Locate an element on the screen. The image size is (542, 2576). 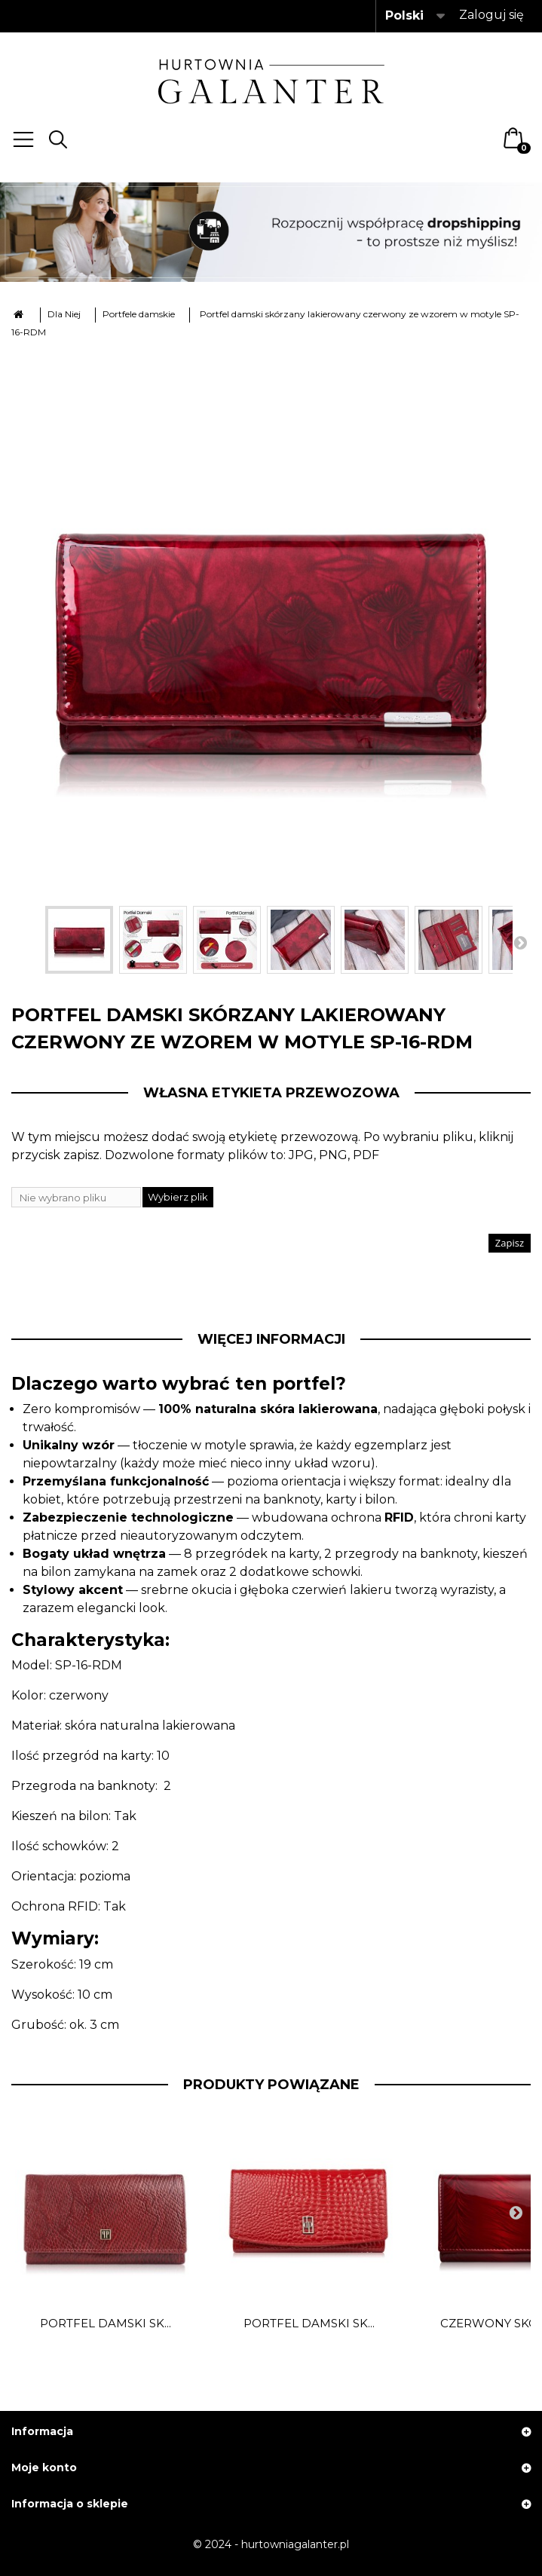
Search is located at coordinates (58, 139).